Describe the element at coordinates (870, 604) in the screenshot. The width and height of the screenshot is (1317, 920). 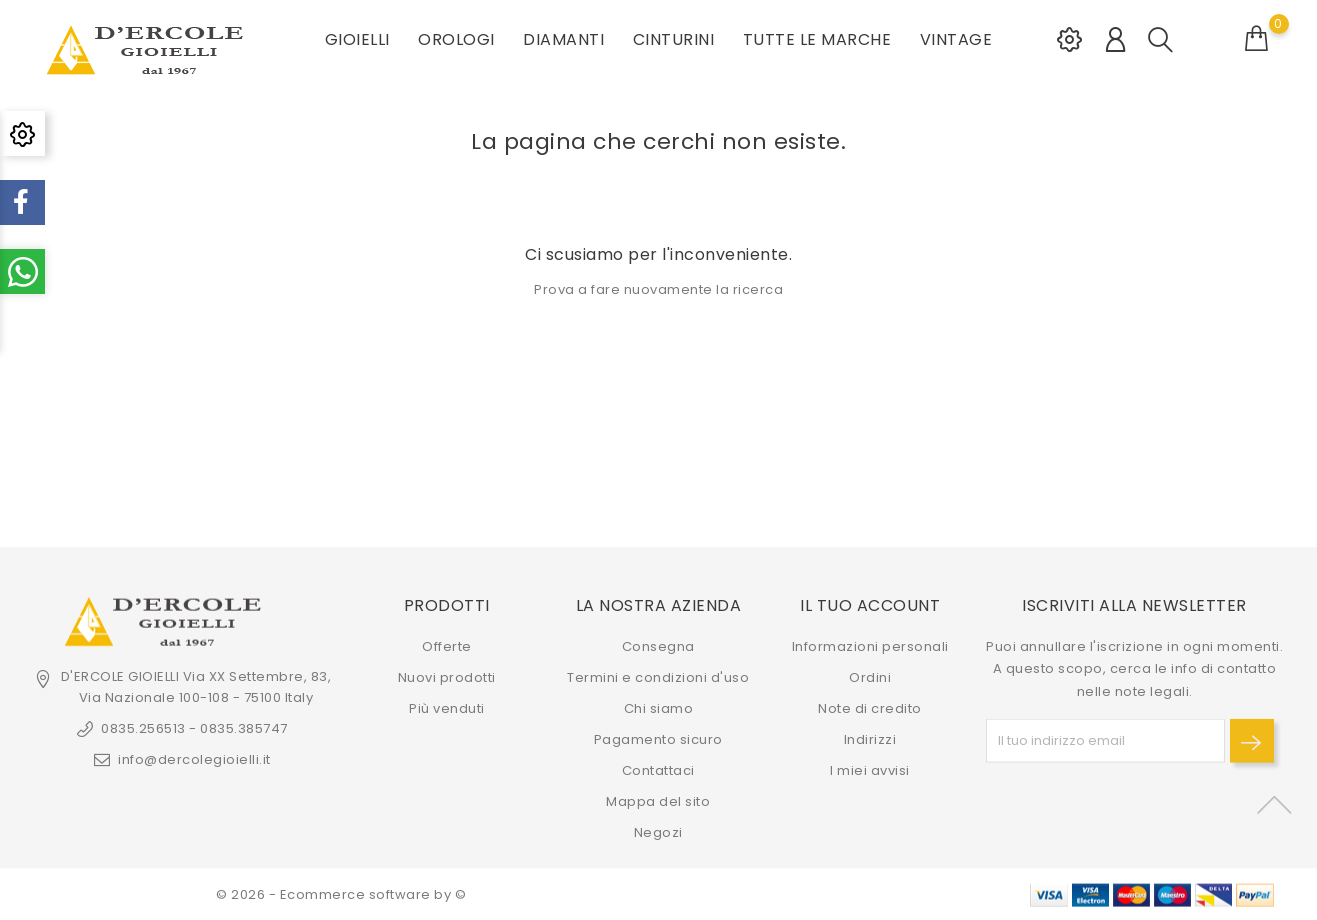
I see `Il tuo account` at that location.